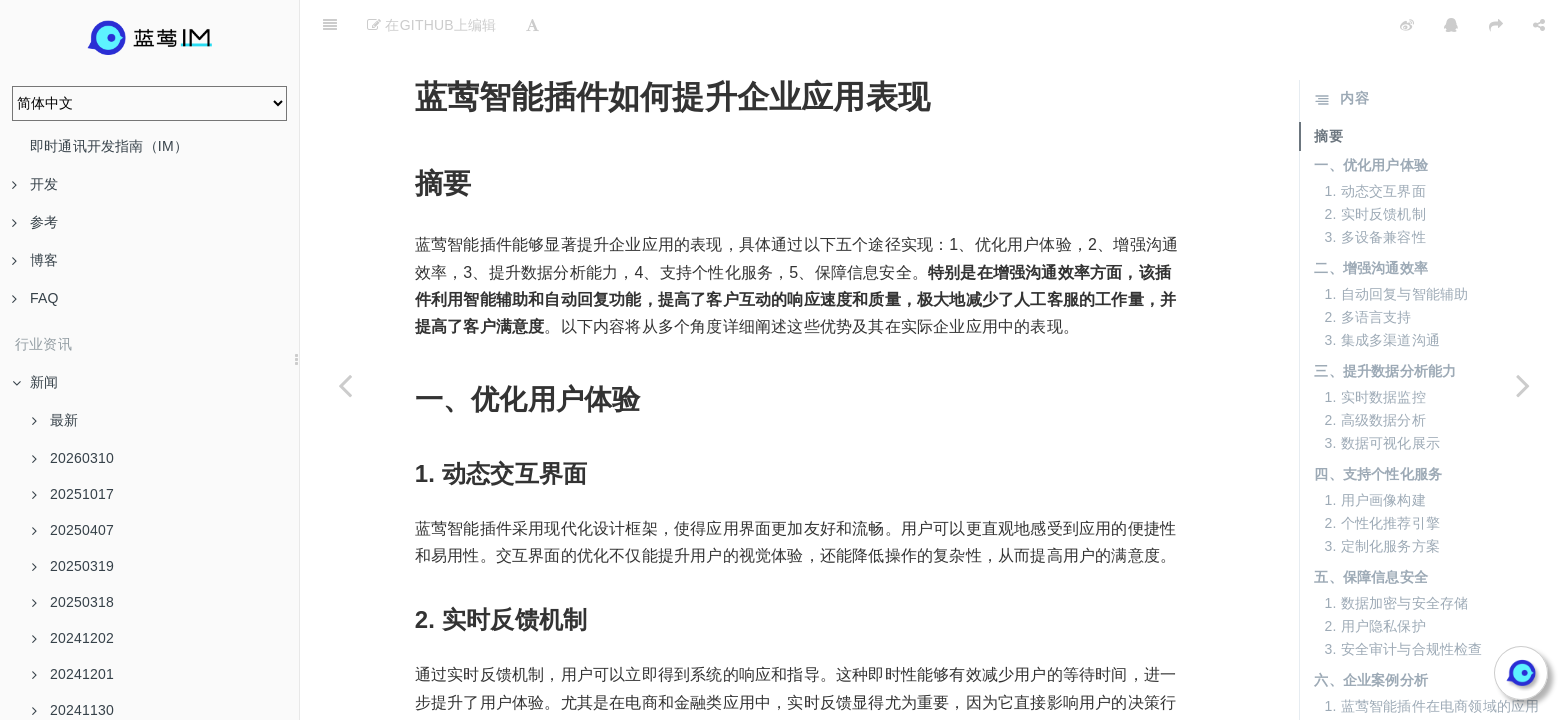 The width and height of the screenshot is (1568, 720). Describe the element at coordinates (1431, 679) in the screenshot. I see `2. 蓝莺智能插件在金融行业的推广` at that location.